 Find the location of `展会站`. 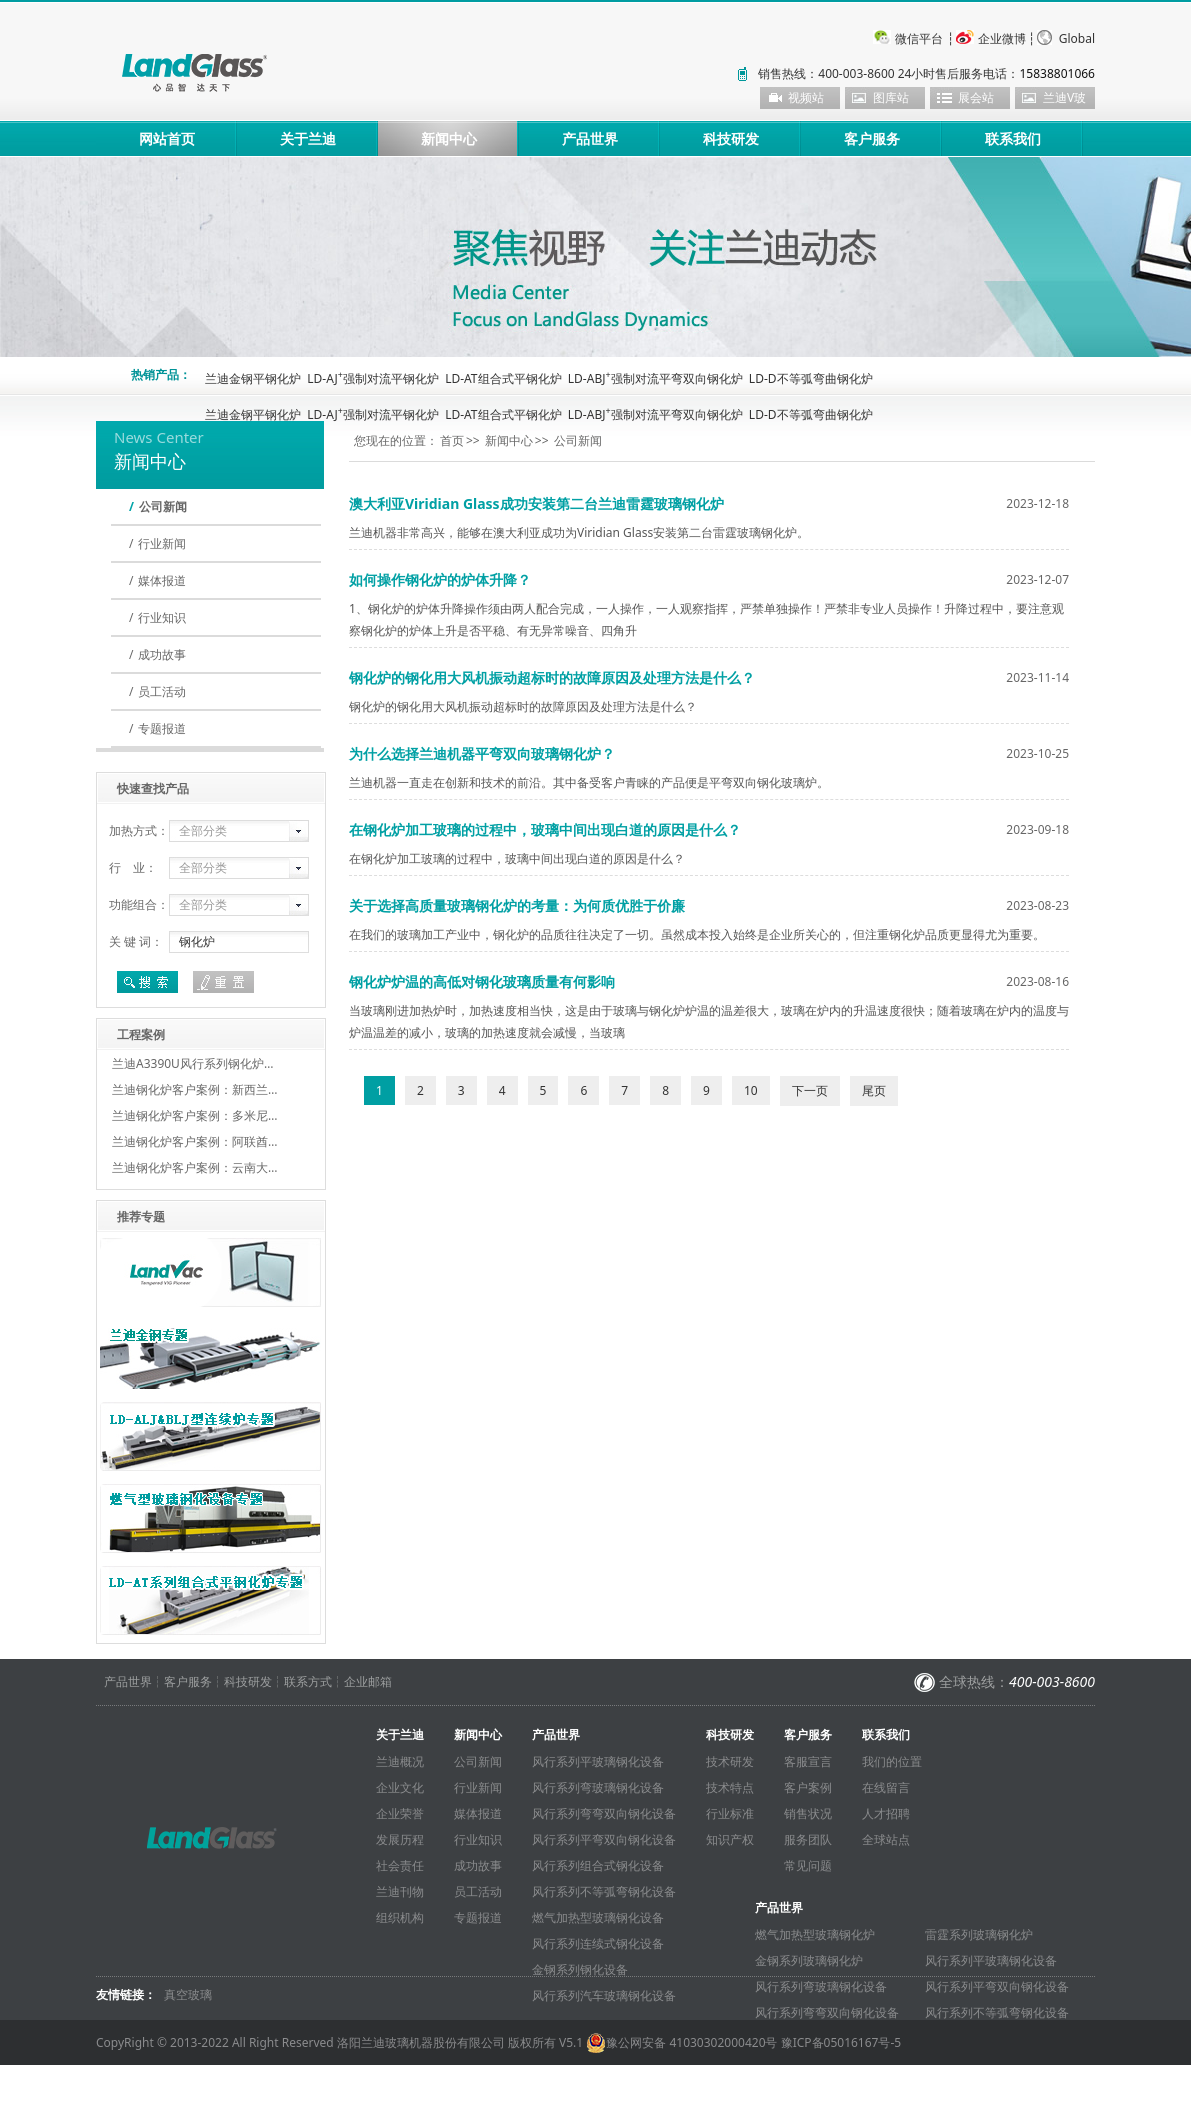

展会站 is located at coordinates (976, 97).